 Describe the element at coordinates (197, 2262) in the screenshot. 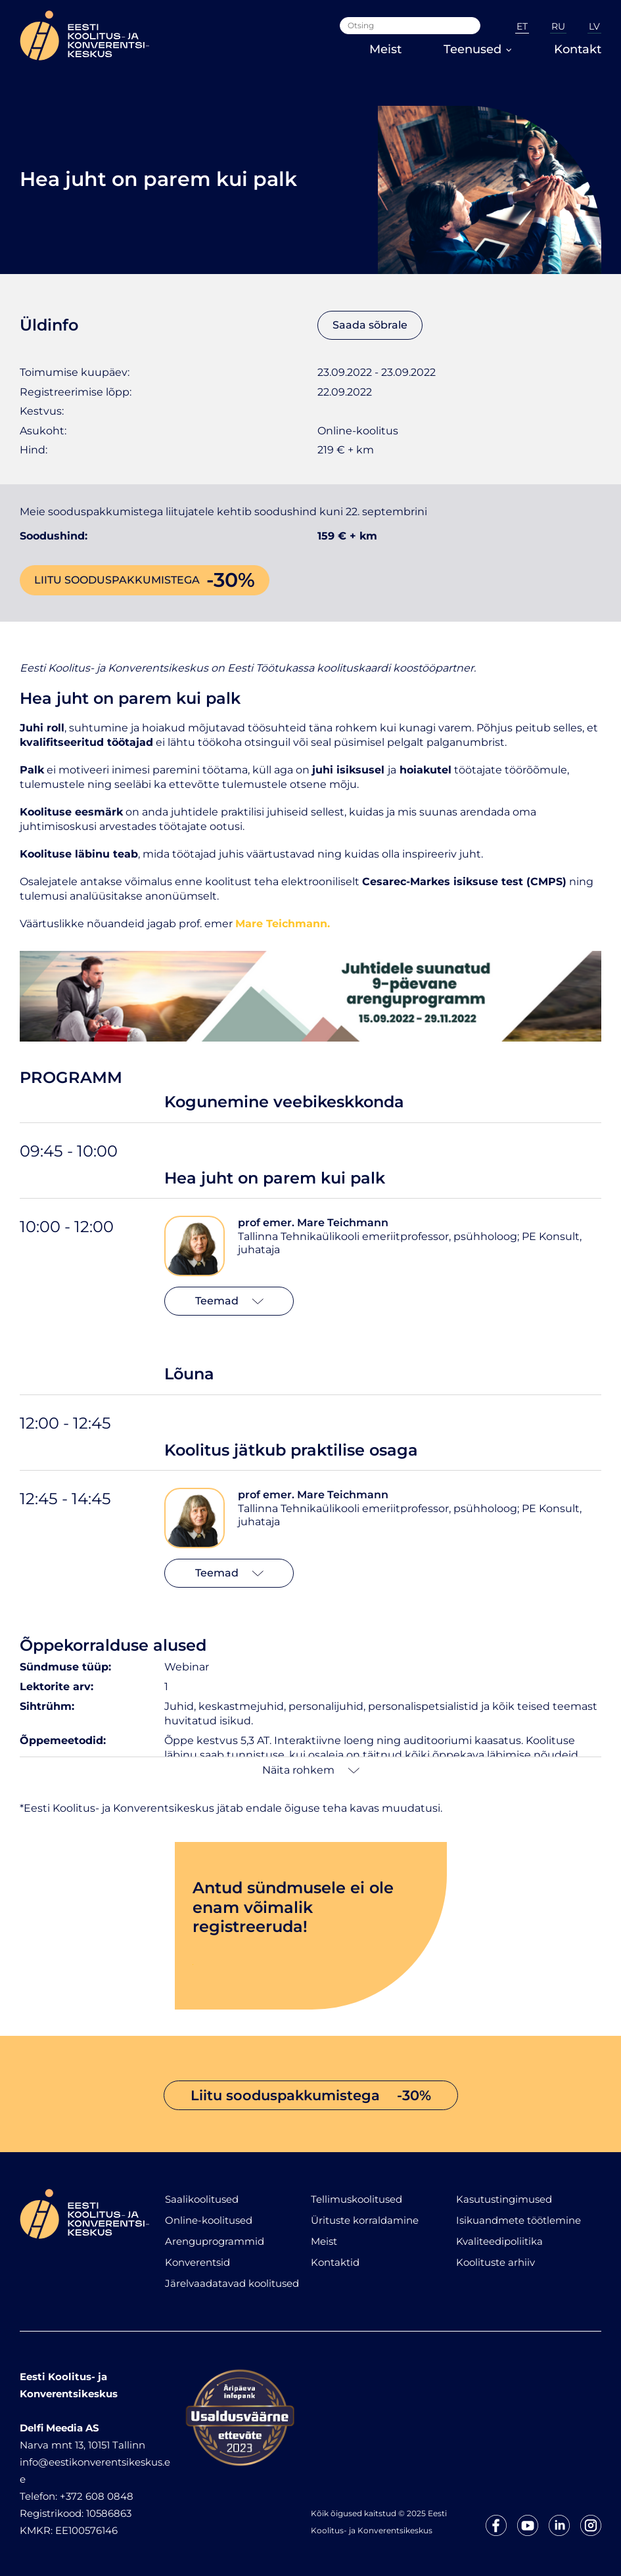

I see `Konverentsid` at that location.